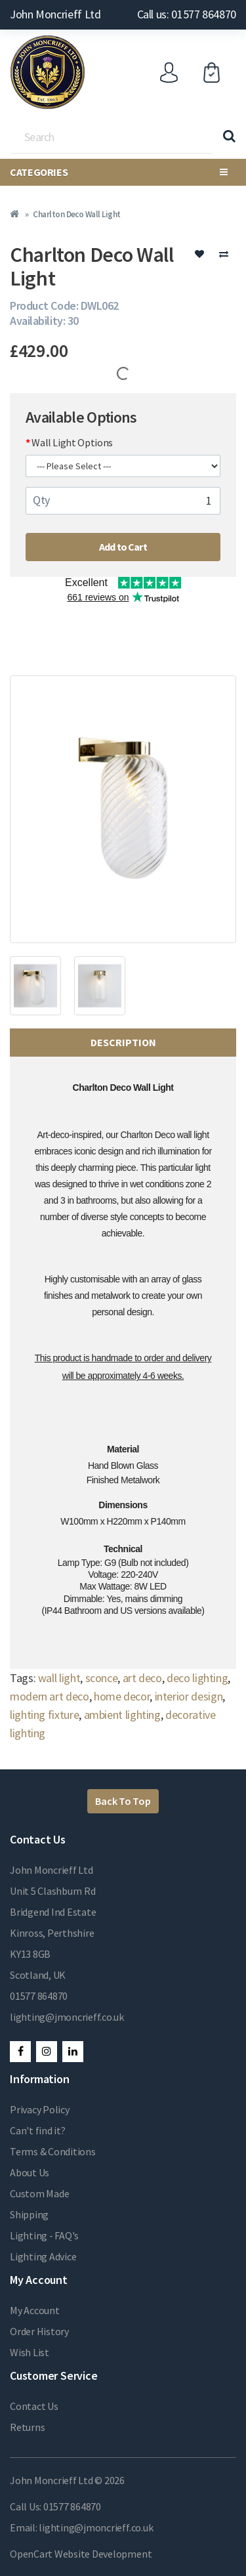  I want to click on Terms & Conditions, so click(53, 2151).